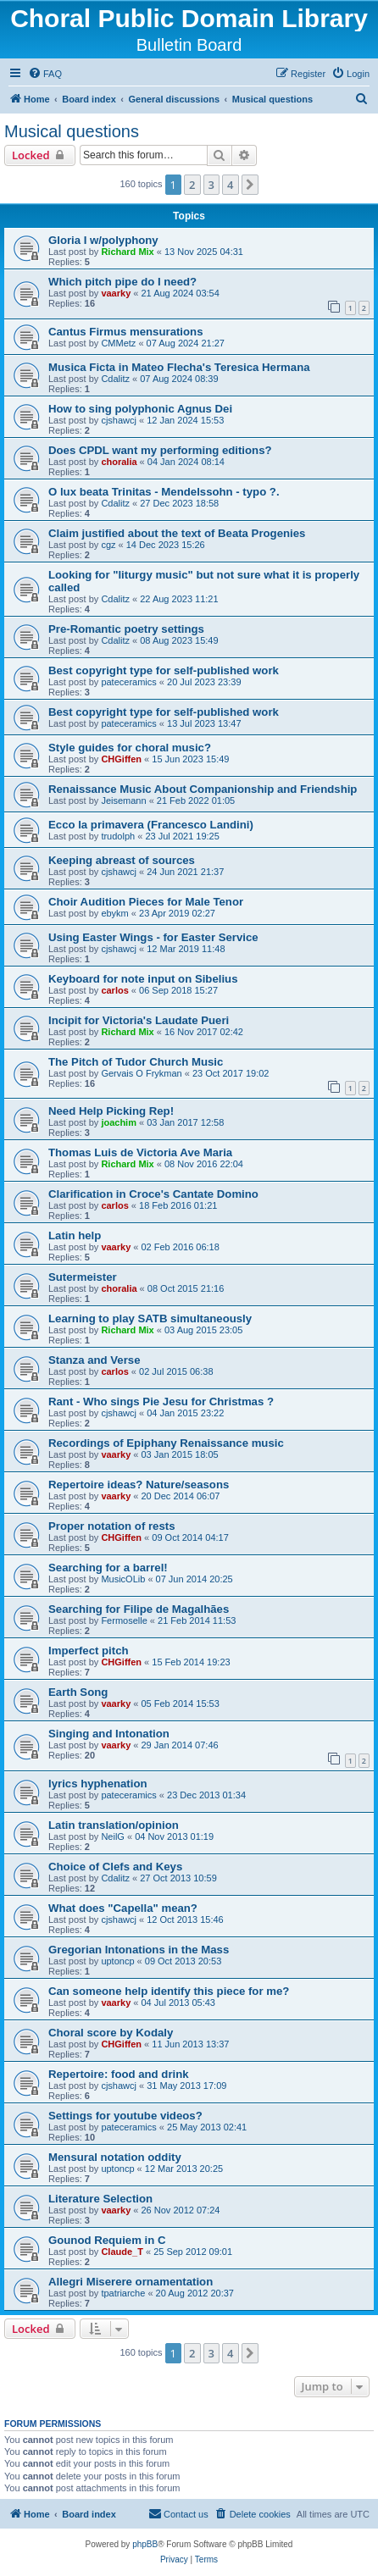 This screenshot has width=378, height=2576. I want to click on Latin translation/opinion, so click(113, 1825).